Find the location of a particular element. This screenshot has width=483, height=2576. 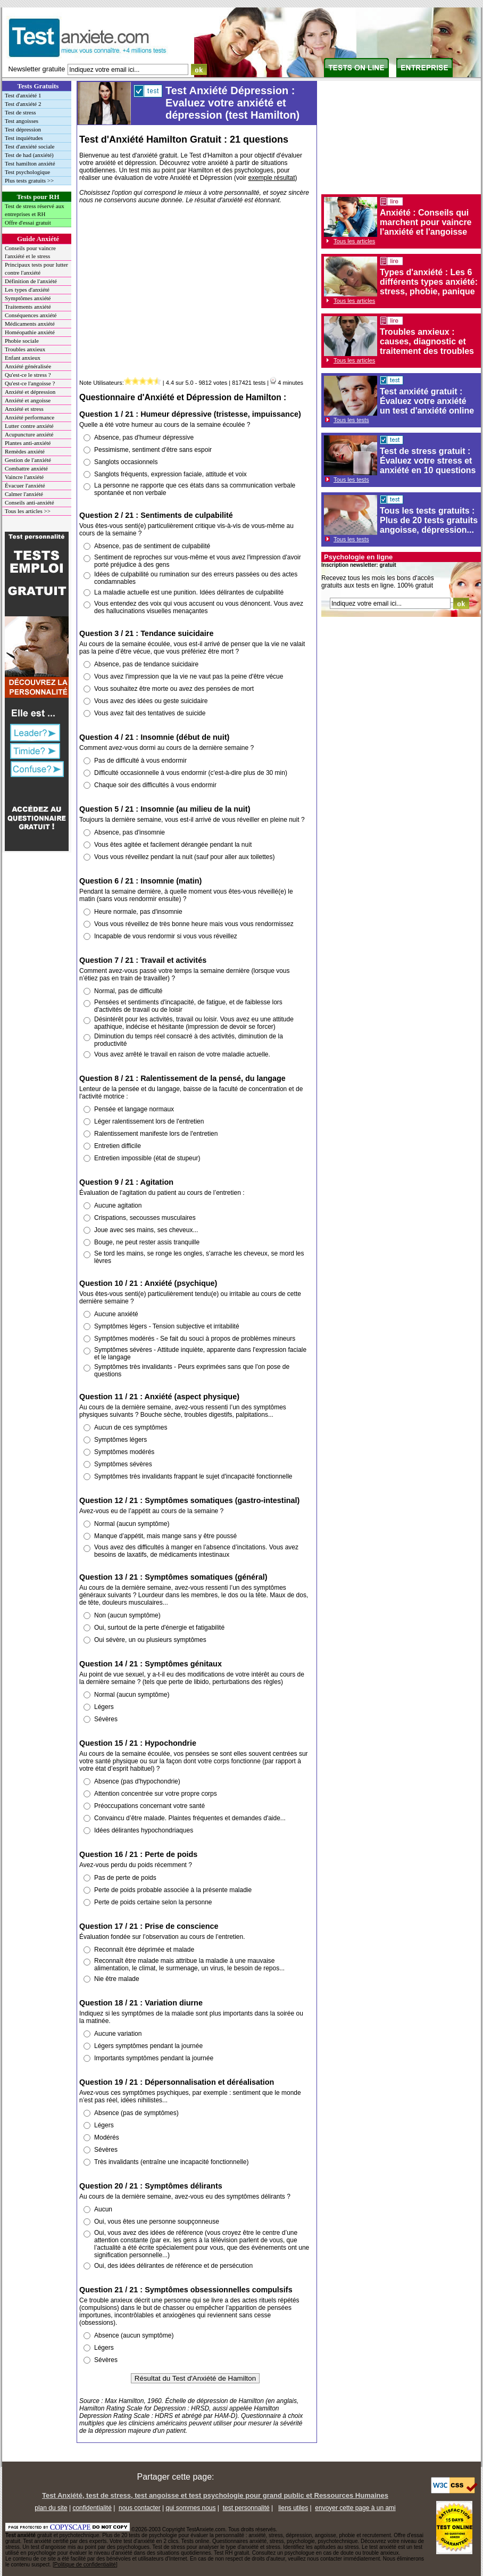

Conseils anti-anxiété is located at coordinates (29, 502).